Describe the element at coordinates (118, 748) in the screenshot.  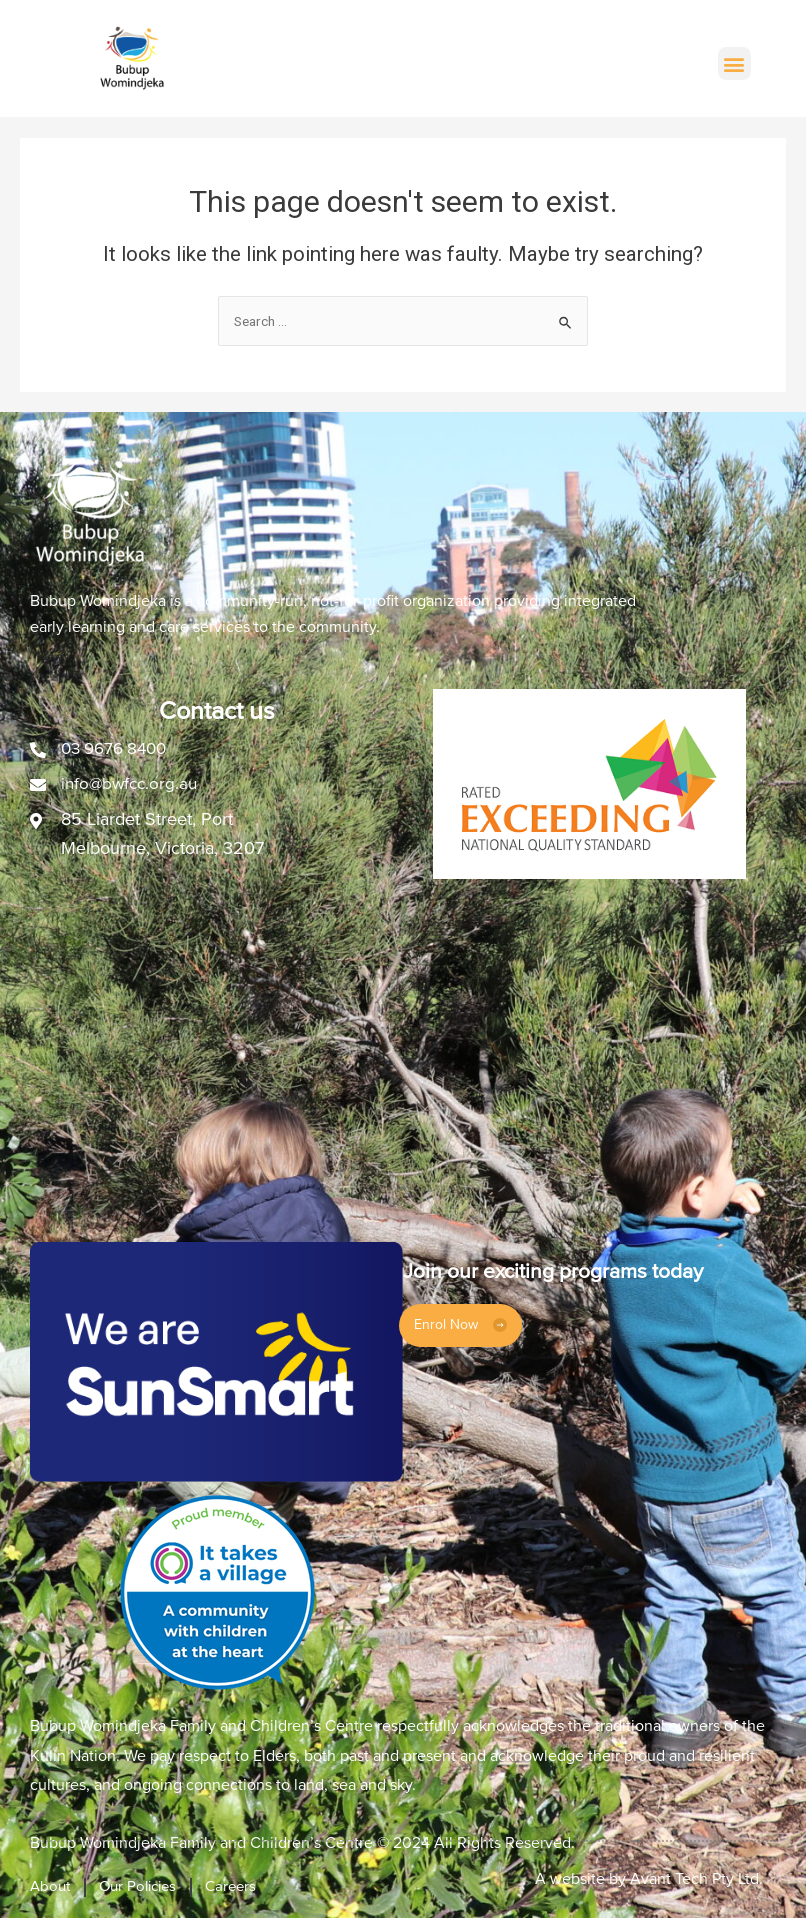
I see `03 9676 8400` at that location.